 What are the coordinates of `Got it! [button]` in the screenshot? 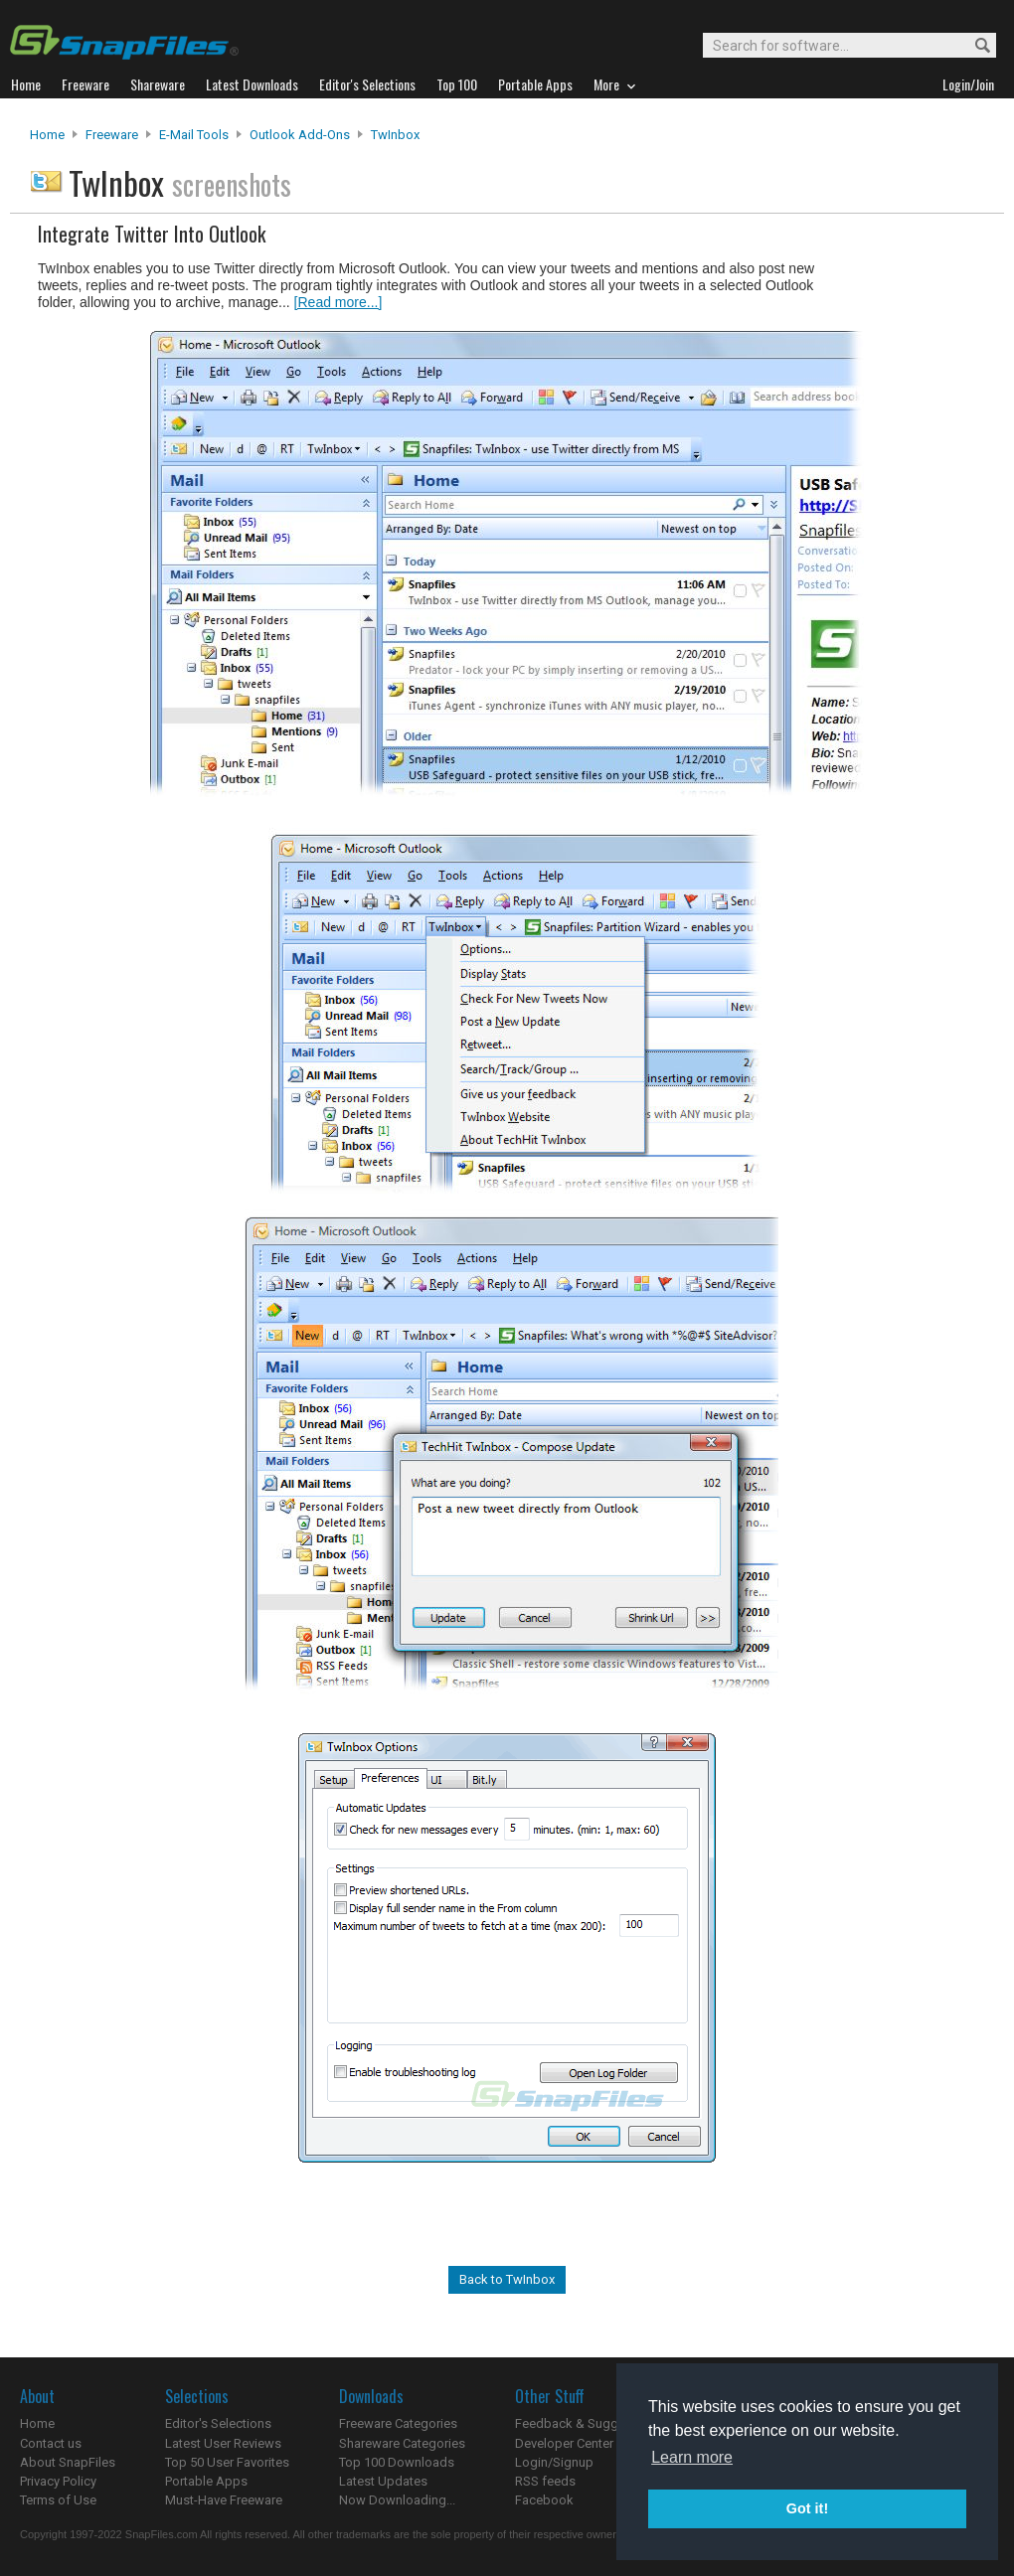 It's located at (807, 2508).